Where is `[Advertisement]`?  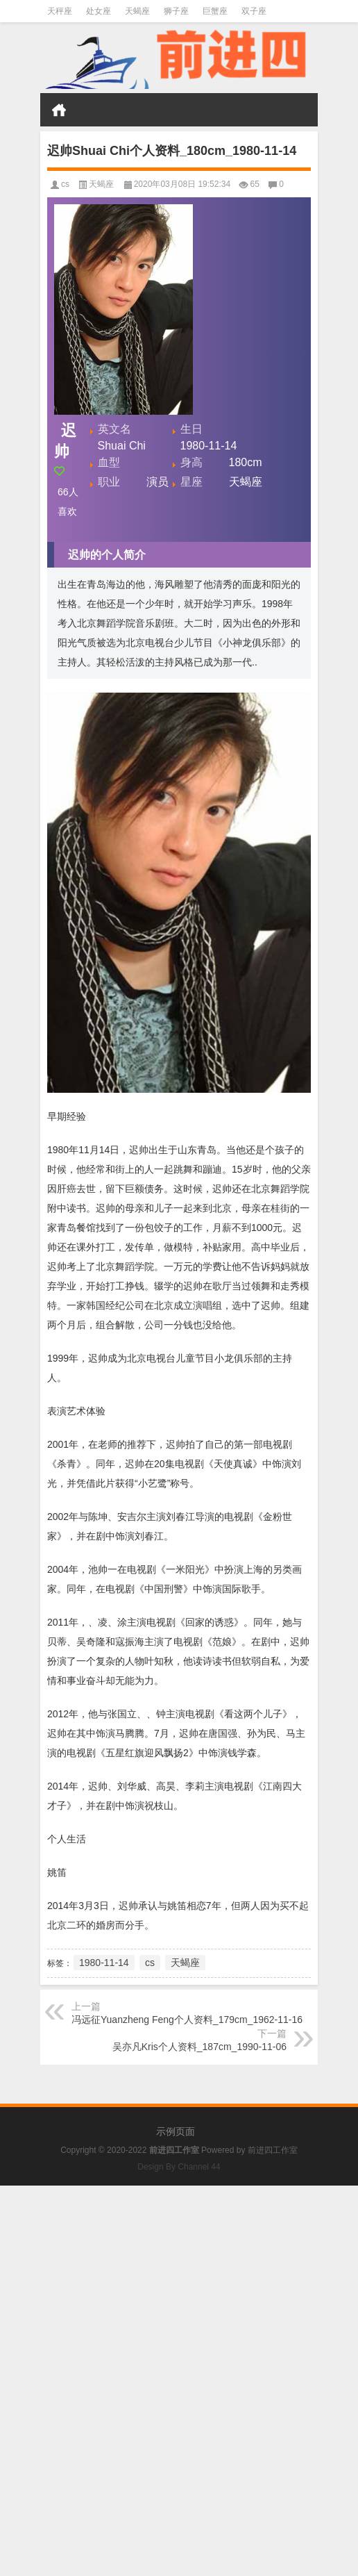 [Advertisement] is located at coordinates (179, 2283).